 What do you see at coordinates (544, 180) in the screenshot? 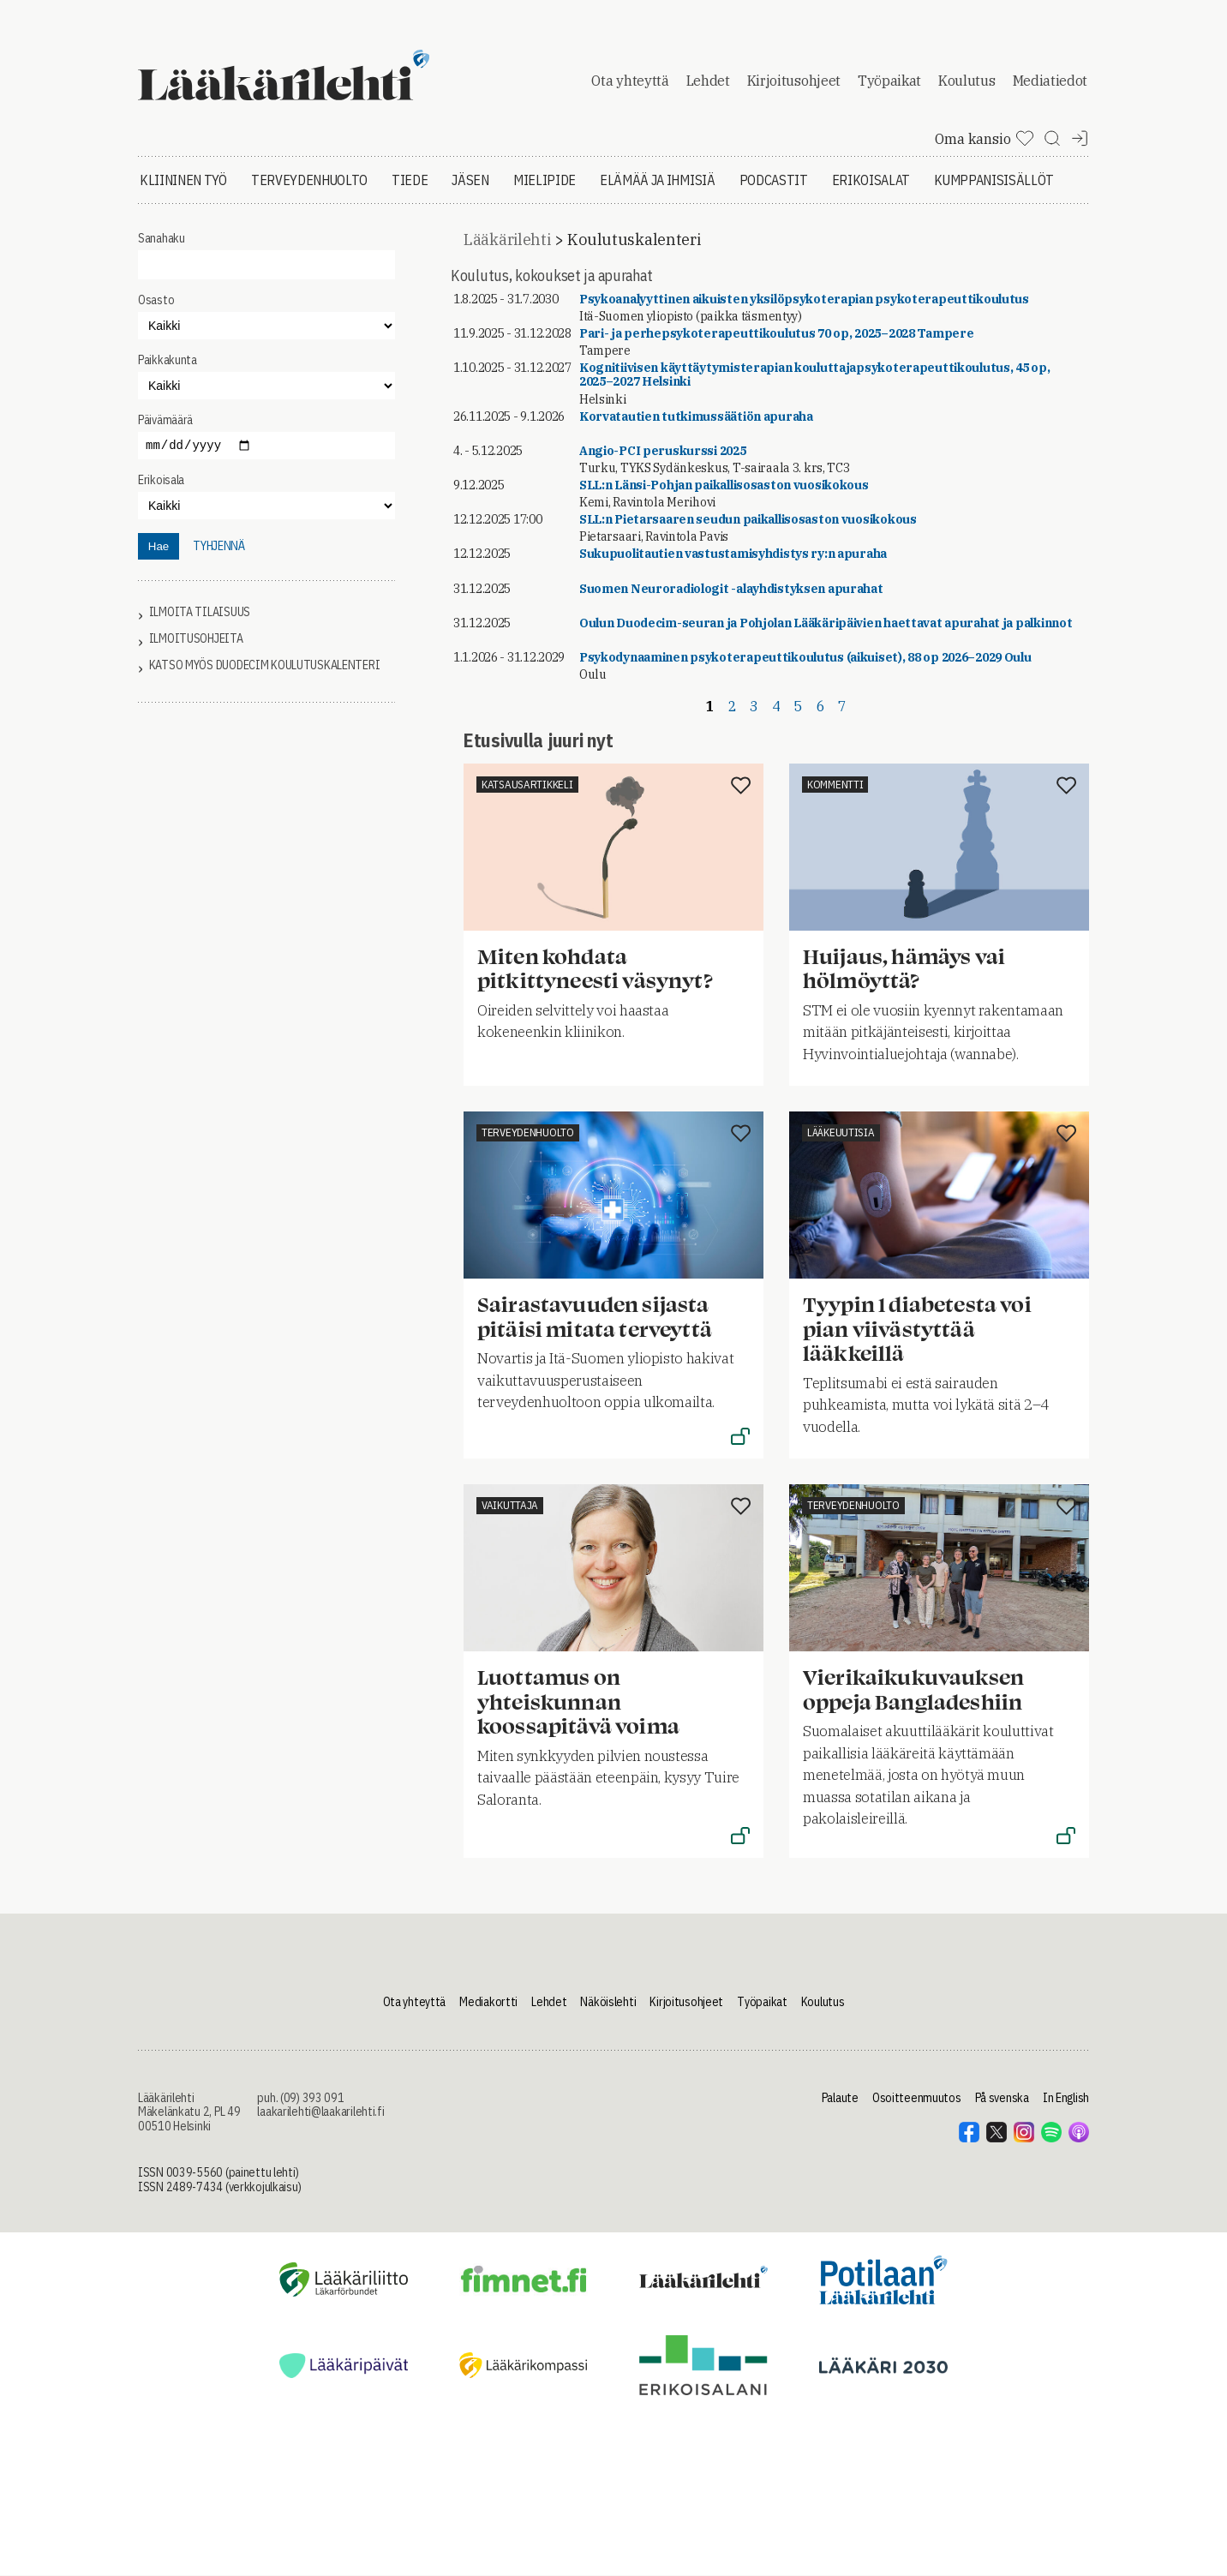
I see `Mielipide` at bounding box center [544, 180].